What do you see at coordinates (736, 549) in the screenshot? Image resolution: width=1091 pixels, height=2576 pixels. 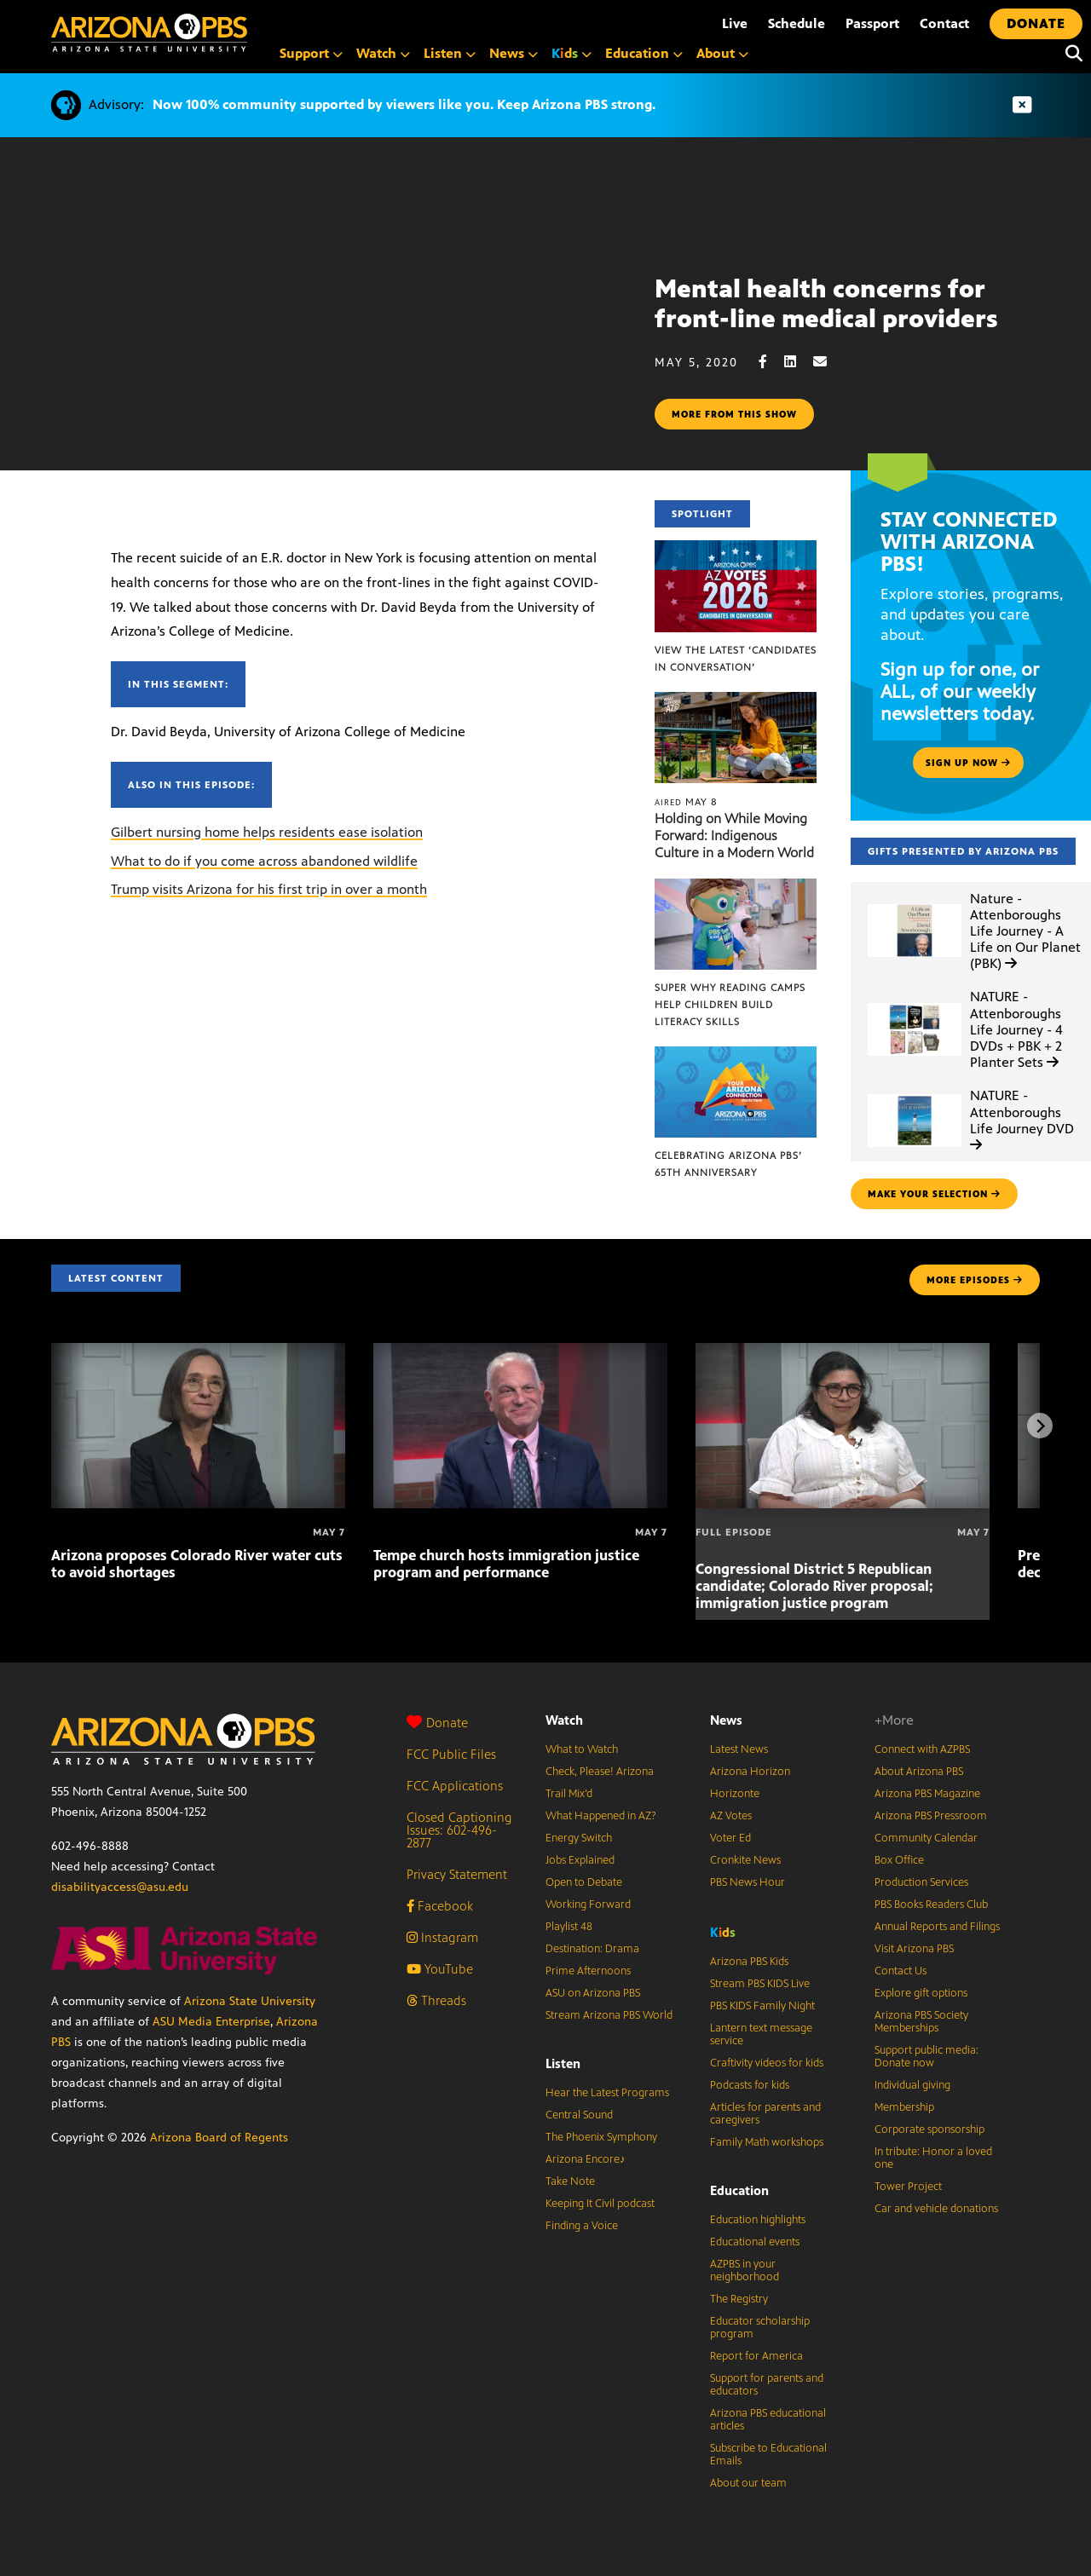 I see `[View the latest ‘Candidates in Conversation’]` at bounding box center [736, 549].